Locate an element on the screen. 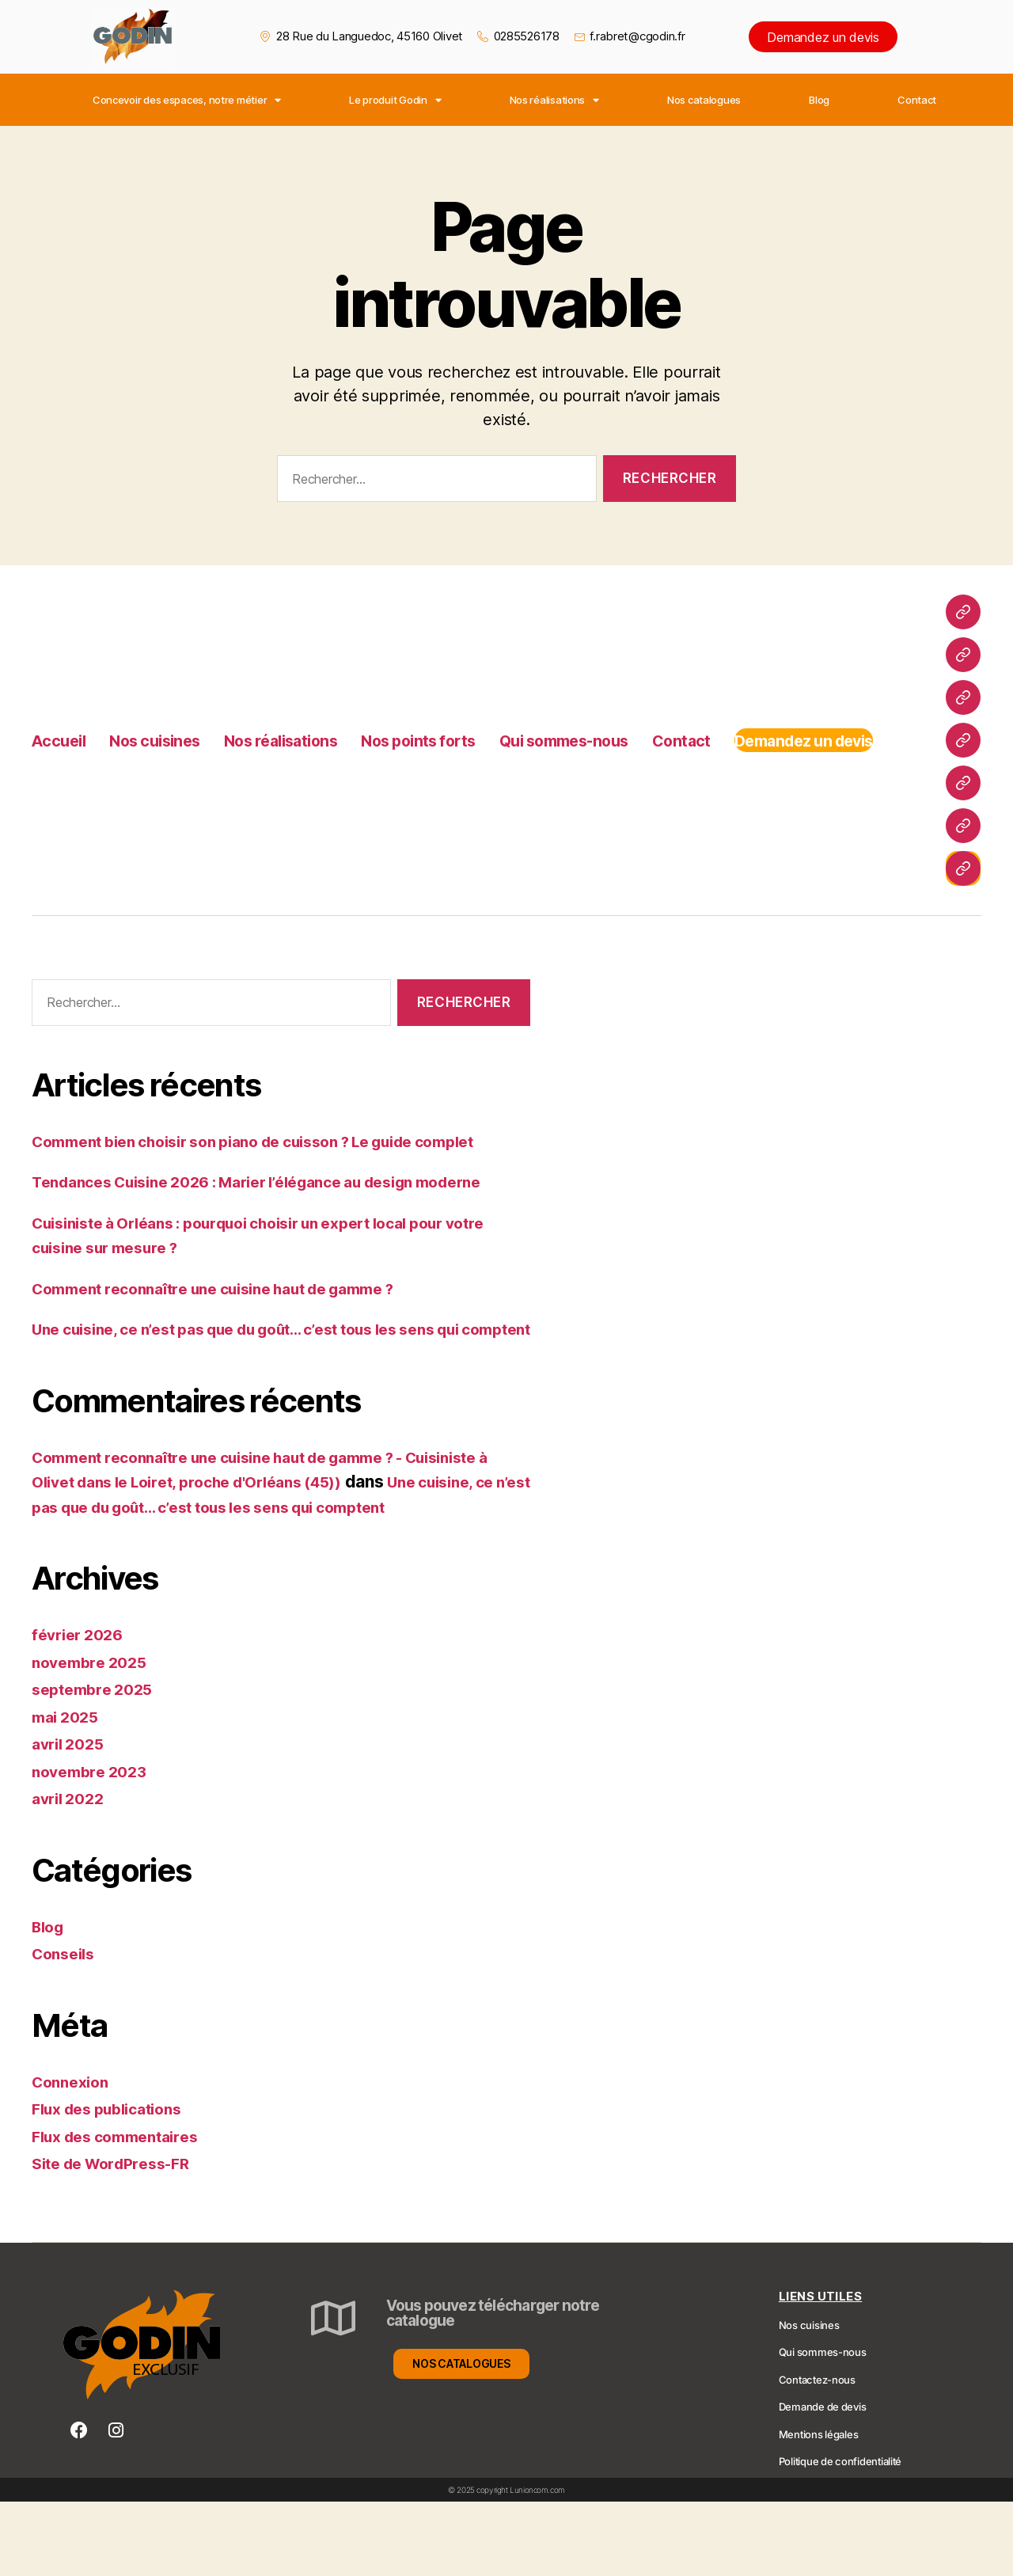  novembre 2023 is located at coordinates (94, 1846).